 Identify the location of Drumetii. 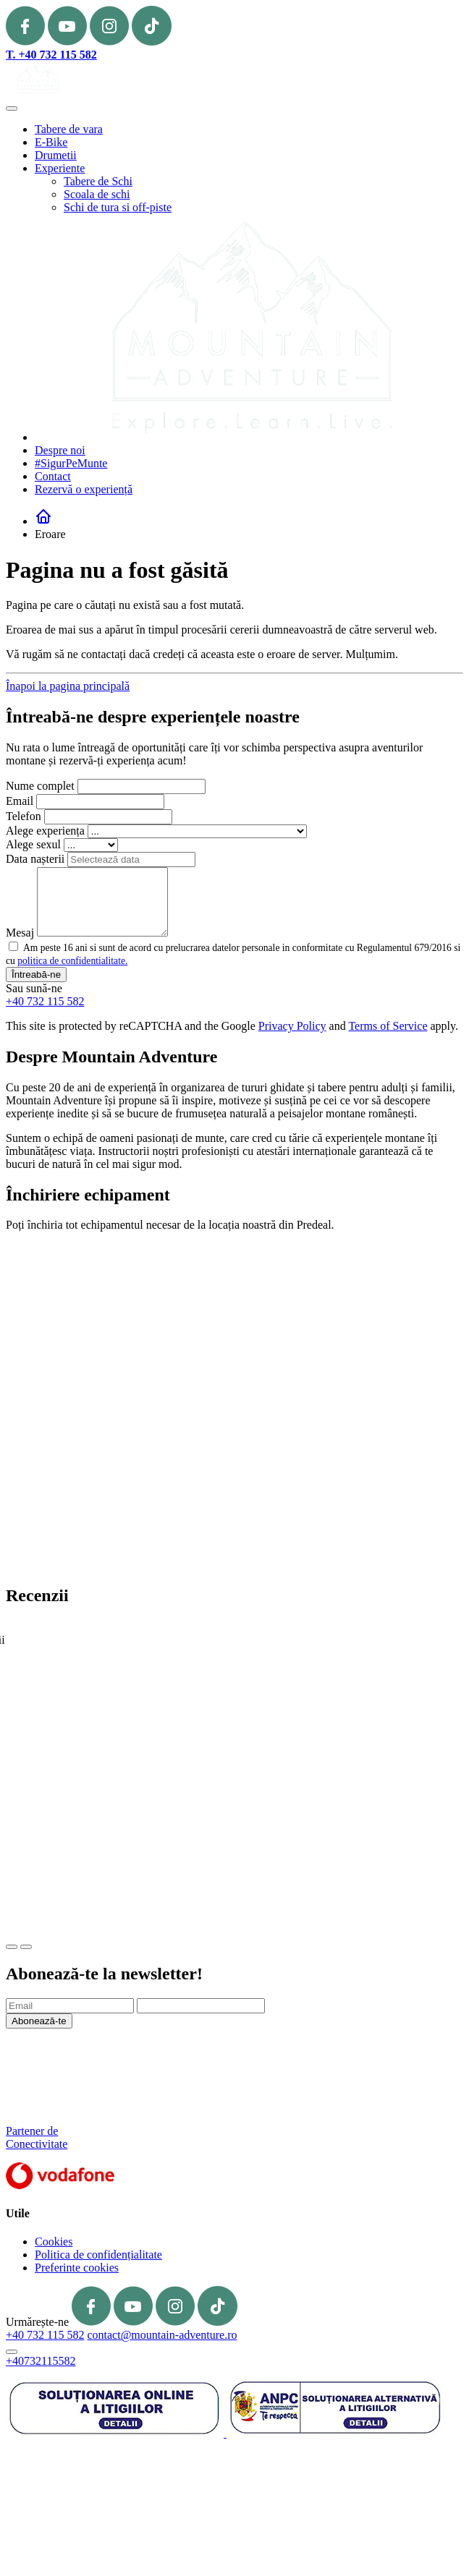
(56, 155).